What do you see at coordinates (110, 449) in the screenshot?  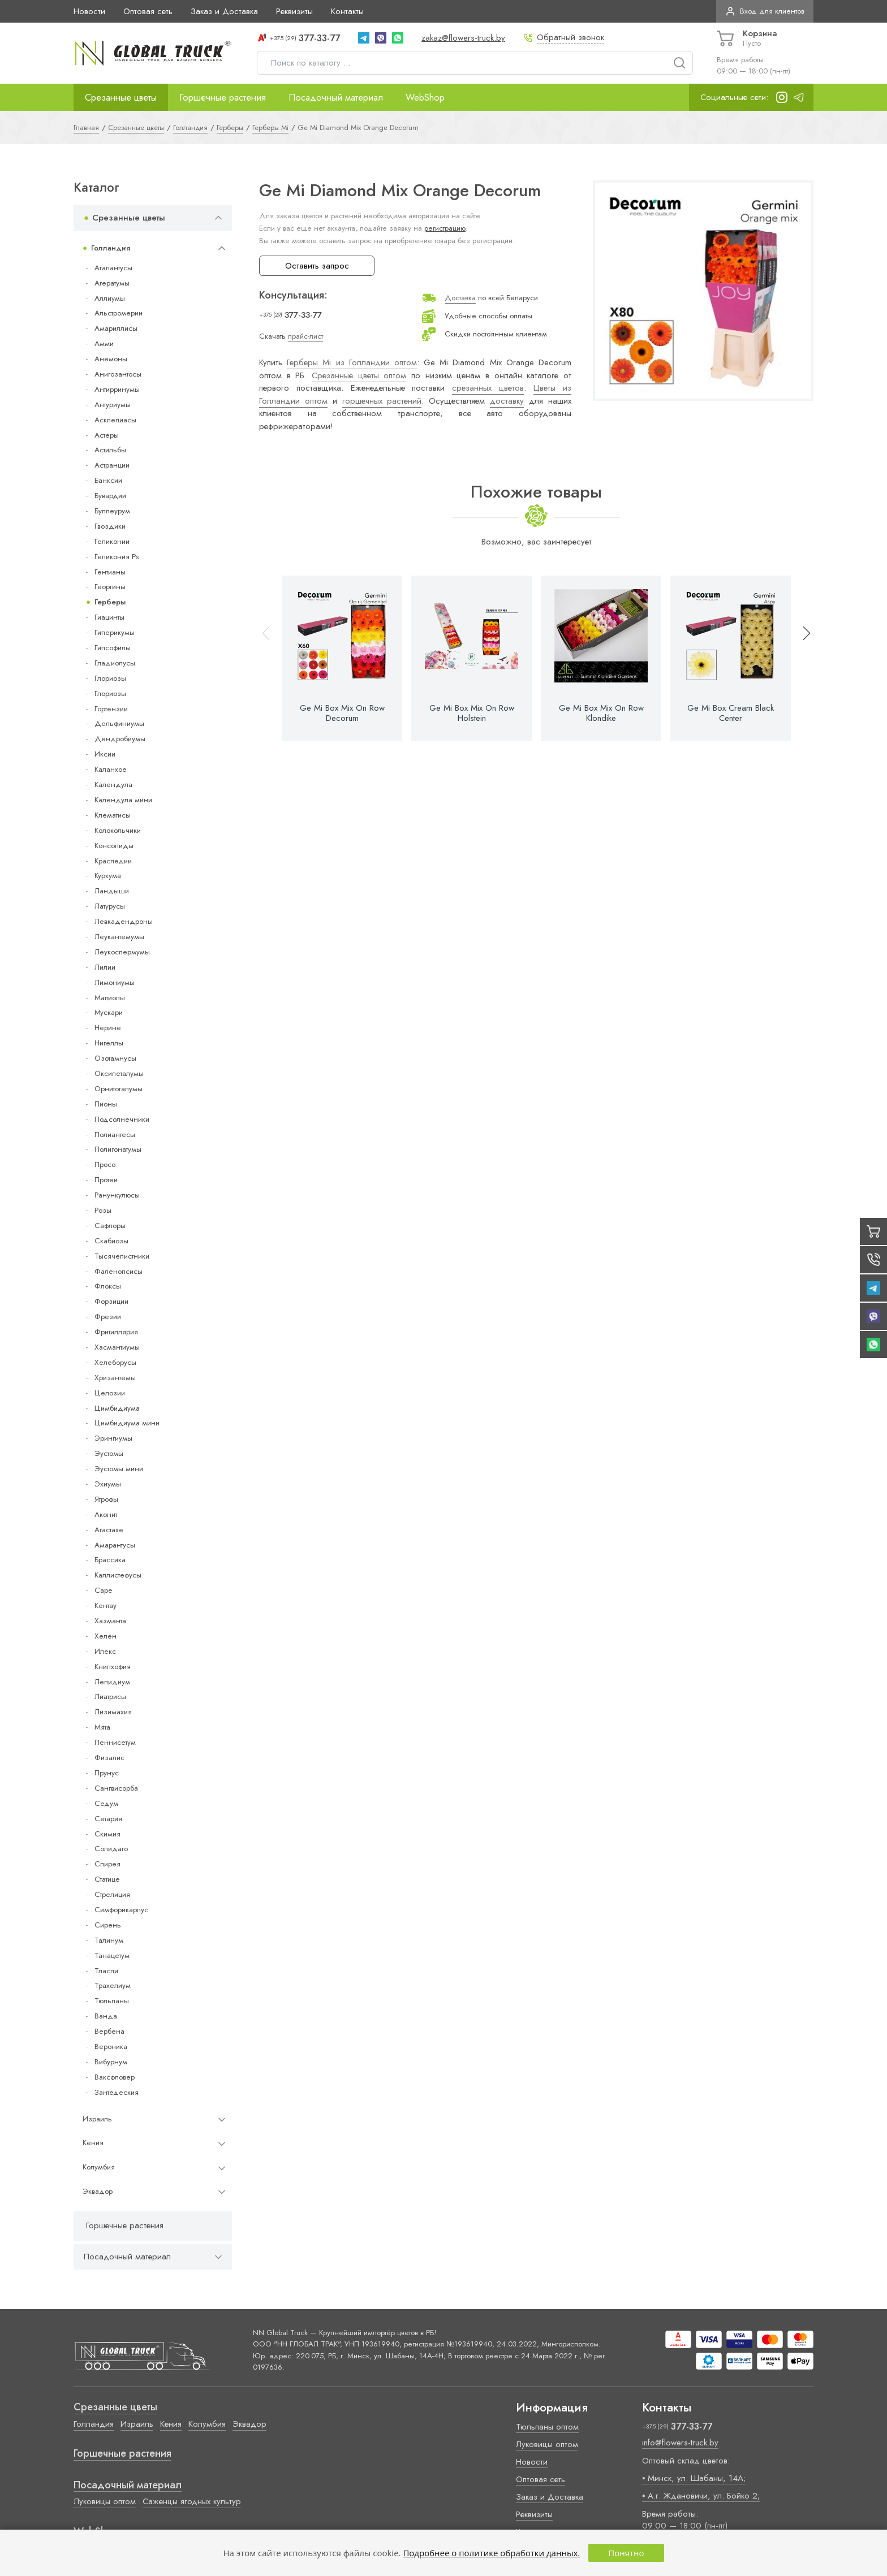 I see `Астильбы` at bounding box center [110, 449].